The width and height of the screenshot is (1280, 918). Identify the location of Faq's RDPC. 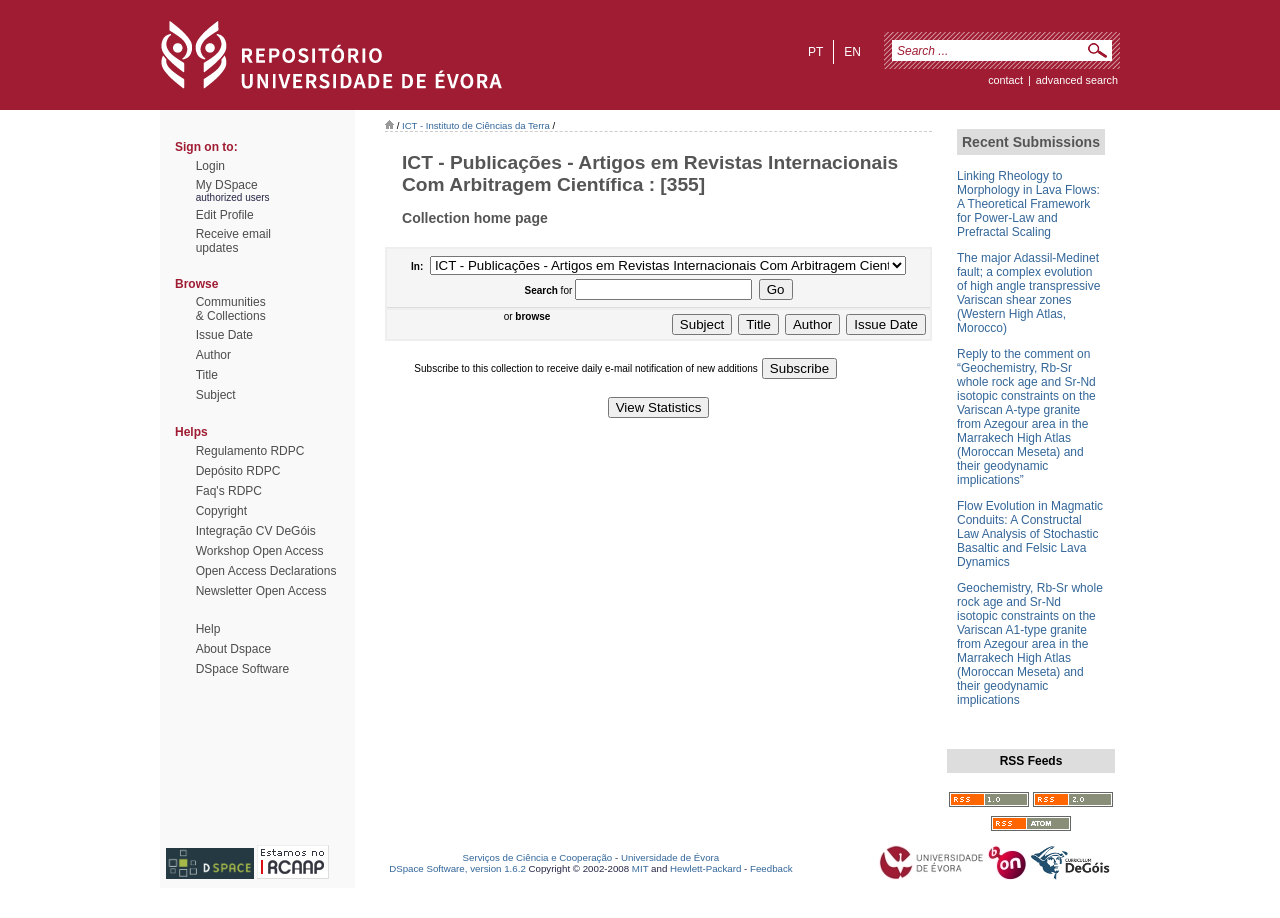
(229, 491).